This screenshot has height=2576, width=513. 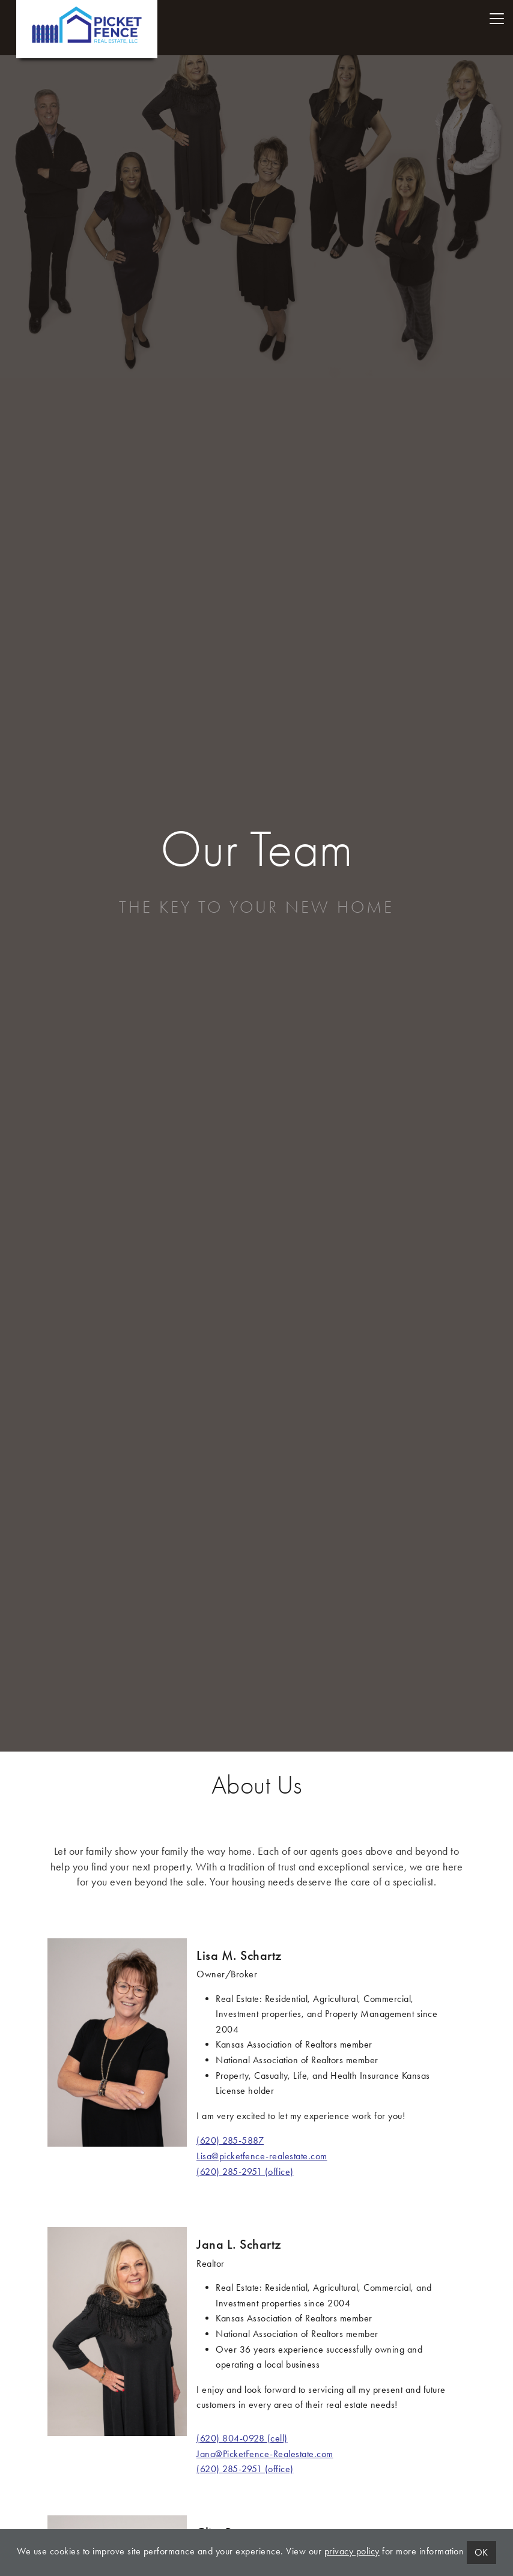 What do you see at coordinates (497, 19) in the screenshot?
I see `[Toggle navigation]` at bounding box center [497, 19].